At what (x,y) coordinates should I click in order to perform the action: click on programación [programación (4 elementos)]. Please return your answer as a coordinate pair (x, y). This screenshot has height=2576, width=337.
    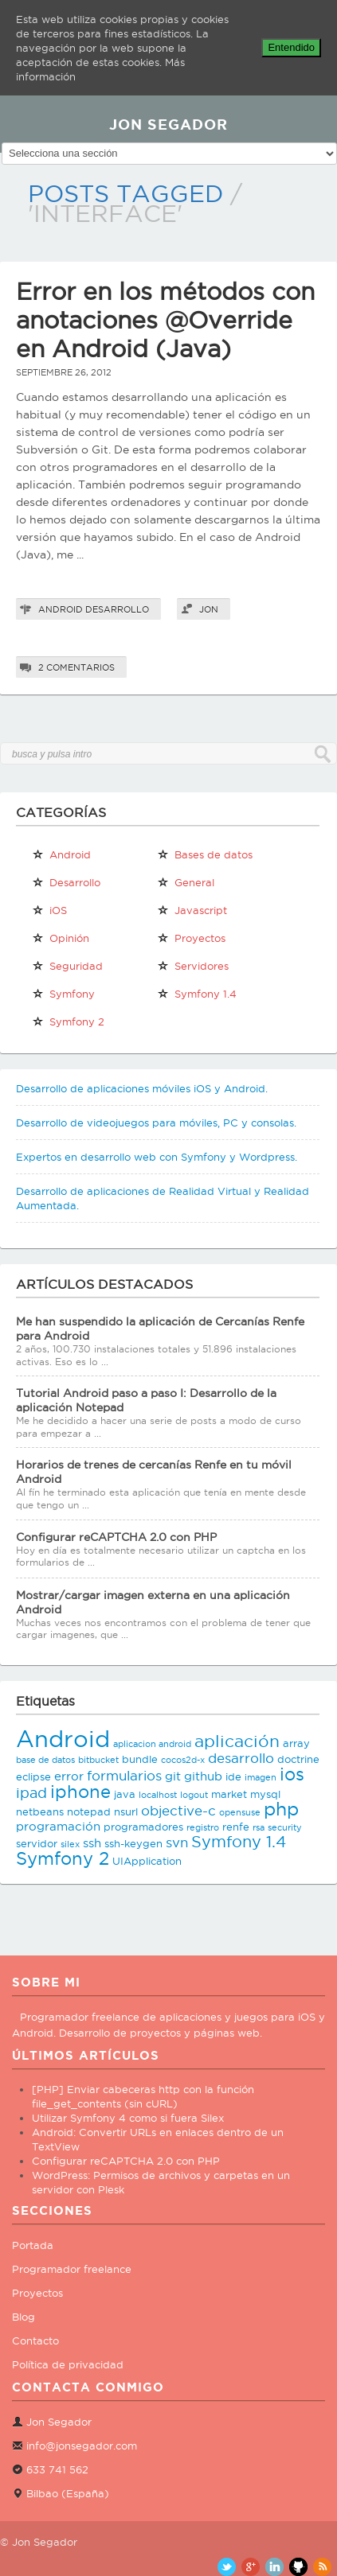
    Looking at the image, I should click on (58, 1826).